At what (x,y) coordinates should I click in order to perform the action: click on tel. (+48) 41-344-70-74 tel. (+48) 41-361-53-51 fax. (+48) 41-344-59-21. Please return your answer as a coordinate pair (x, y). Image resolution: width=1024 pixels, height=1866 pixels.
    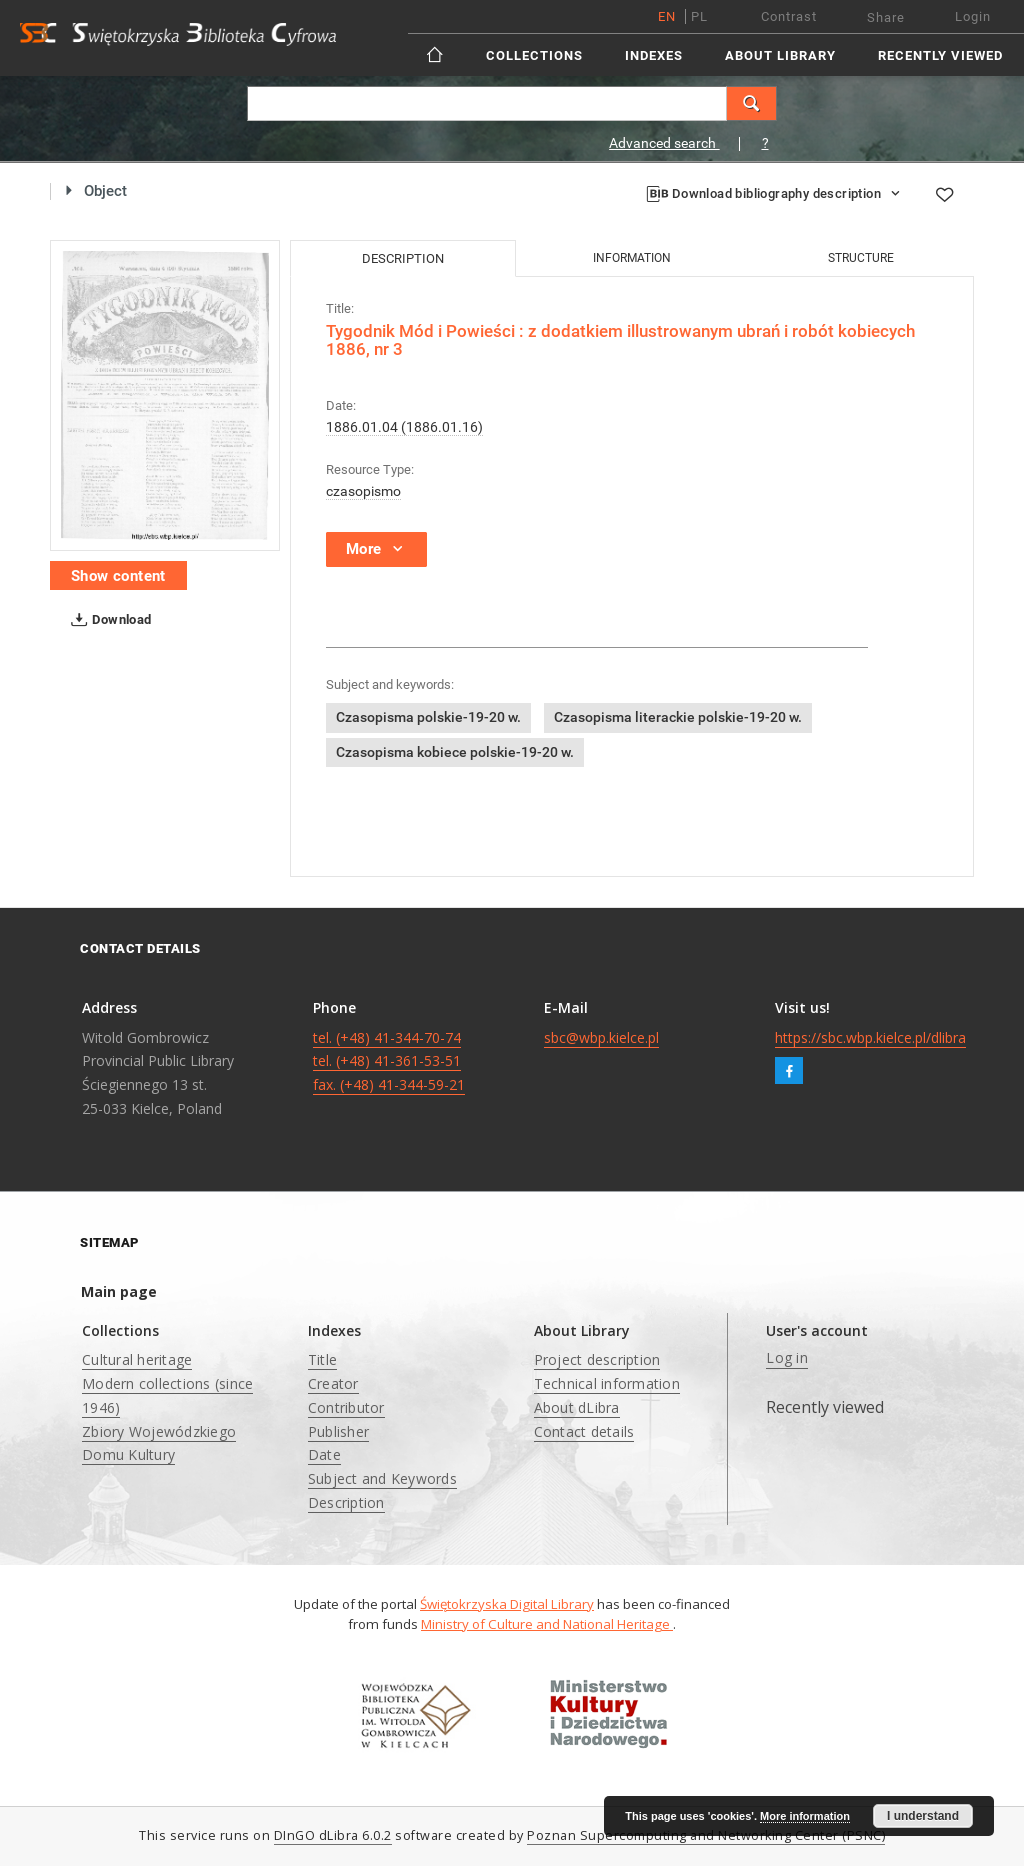
    Looking at the image, I should click on (389, 1061).